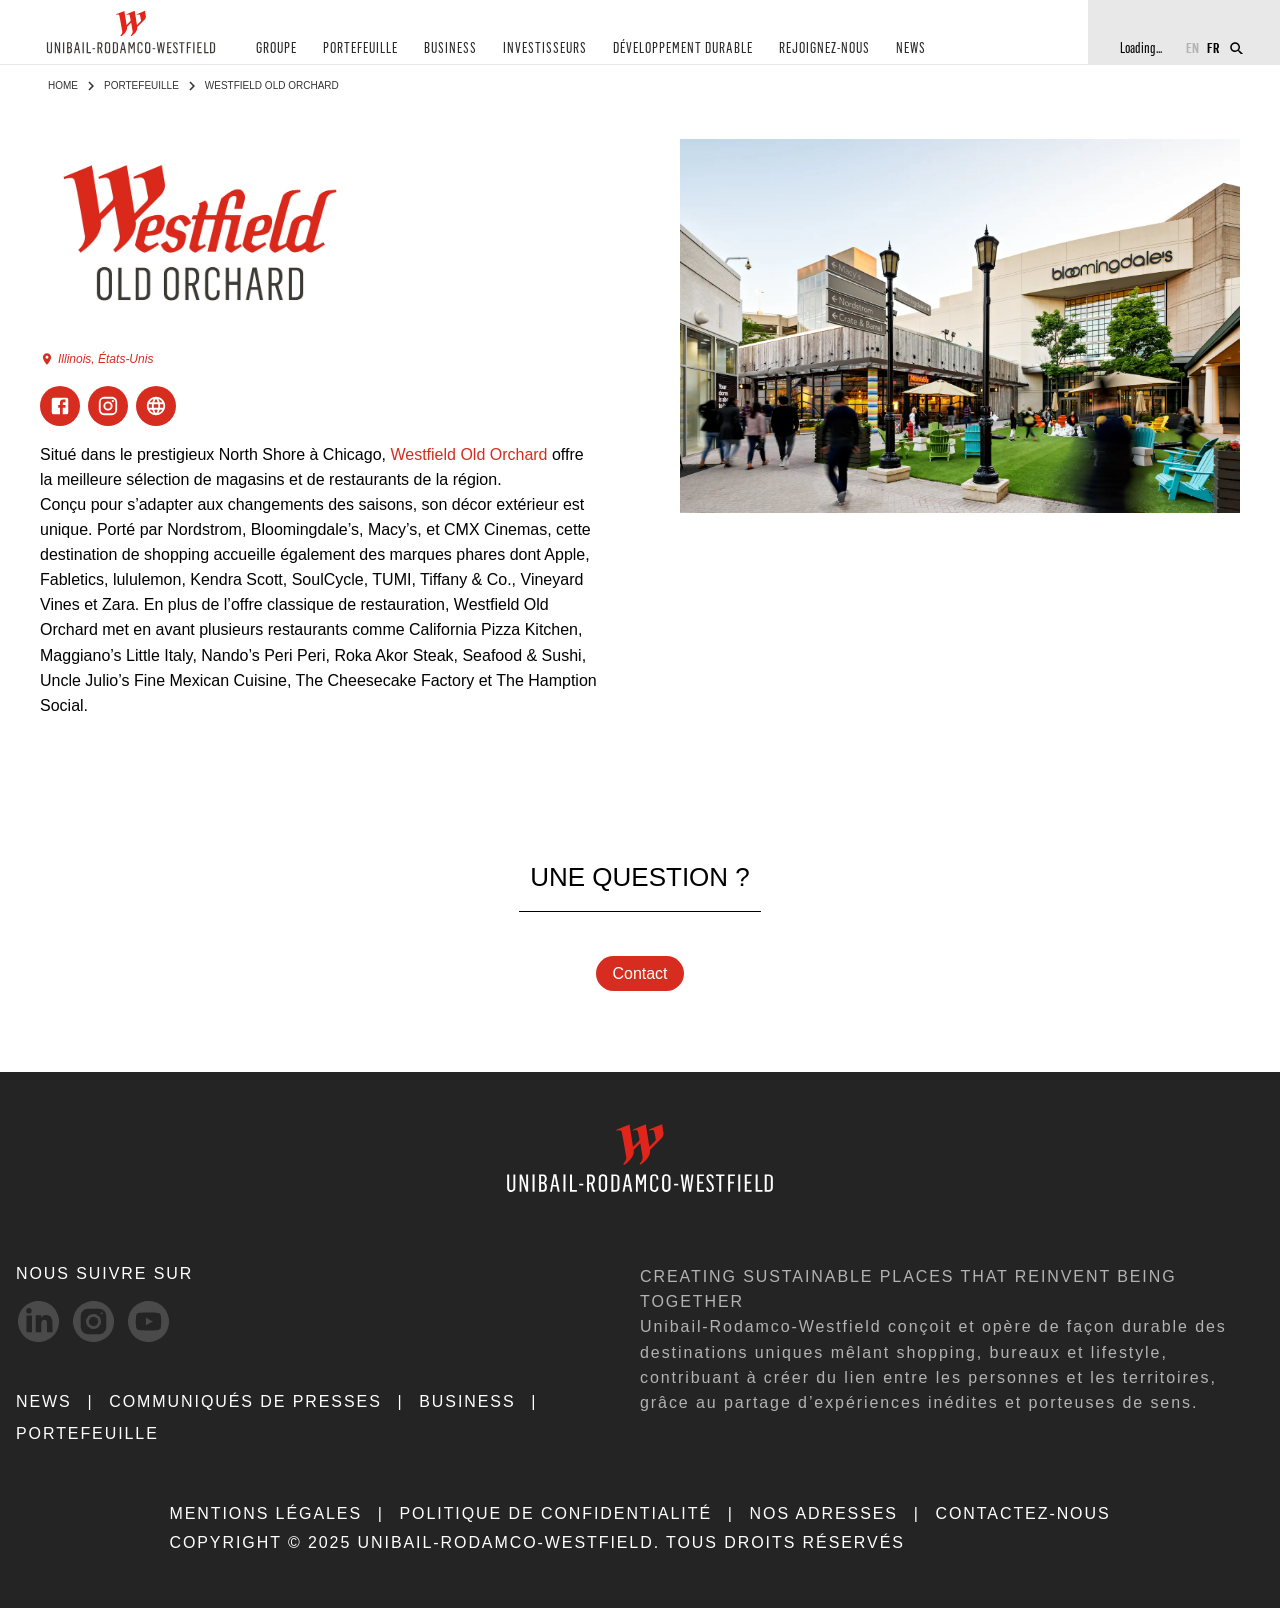  What do you see at coordinates (467, 1401) in the screenshot?
I see `Business` at bounding box center [467, 1401].